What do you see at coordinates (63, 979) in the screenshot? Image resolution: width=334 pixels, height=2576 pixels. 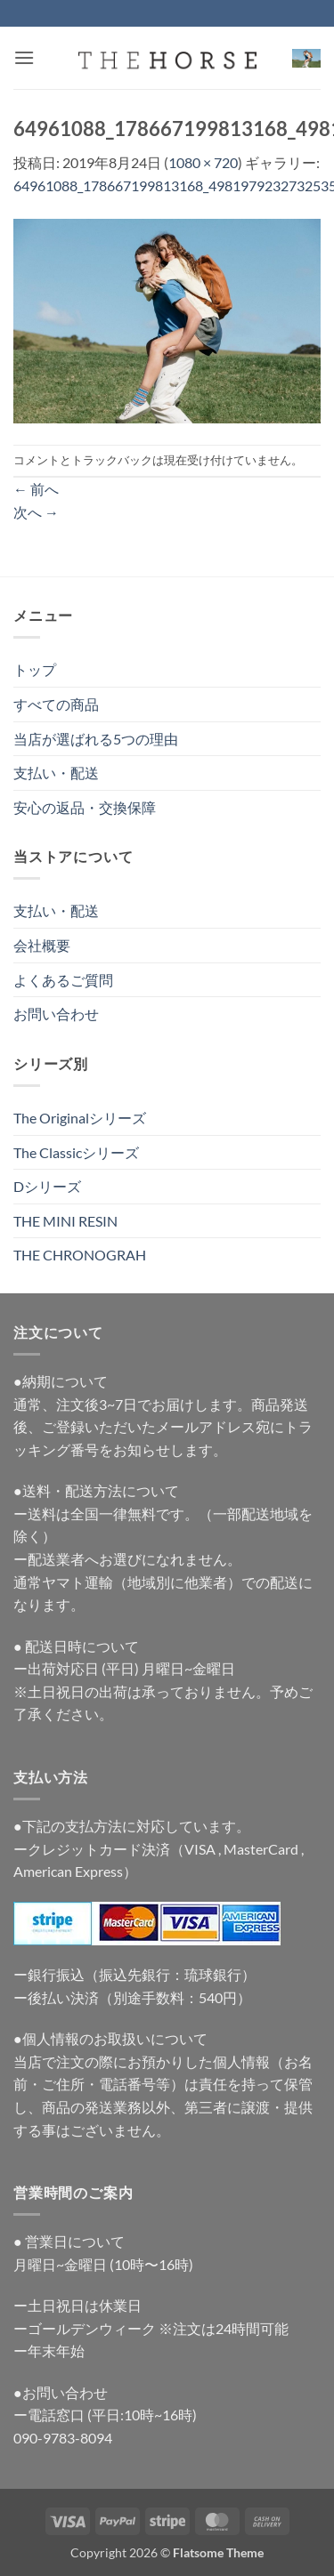 I see `よくあるご質問` at bounding box center [63, 979].